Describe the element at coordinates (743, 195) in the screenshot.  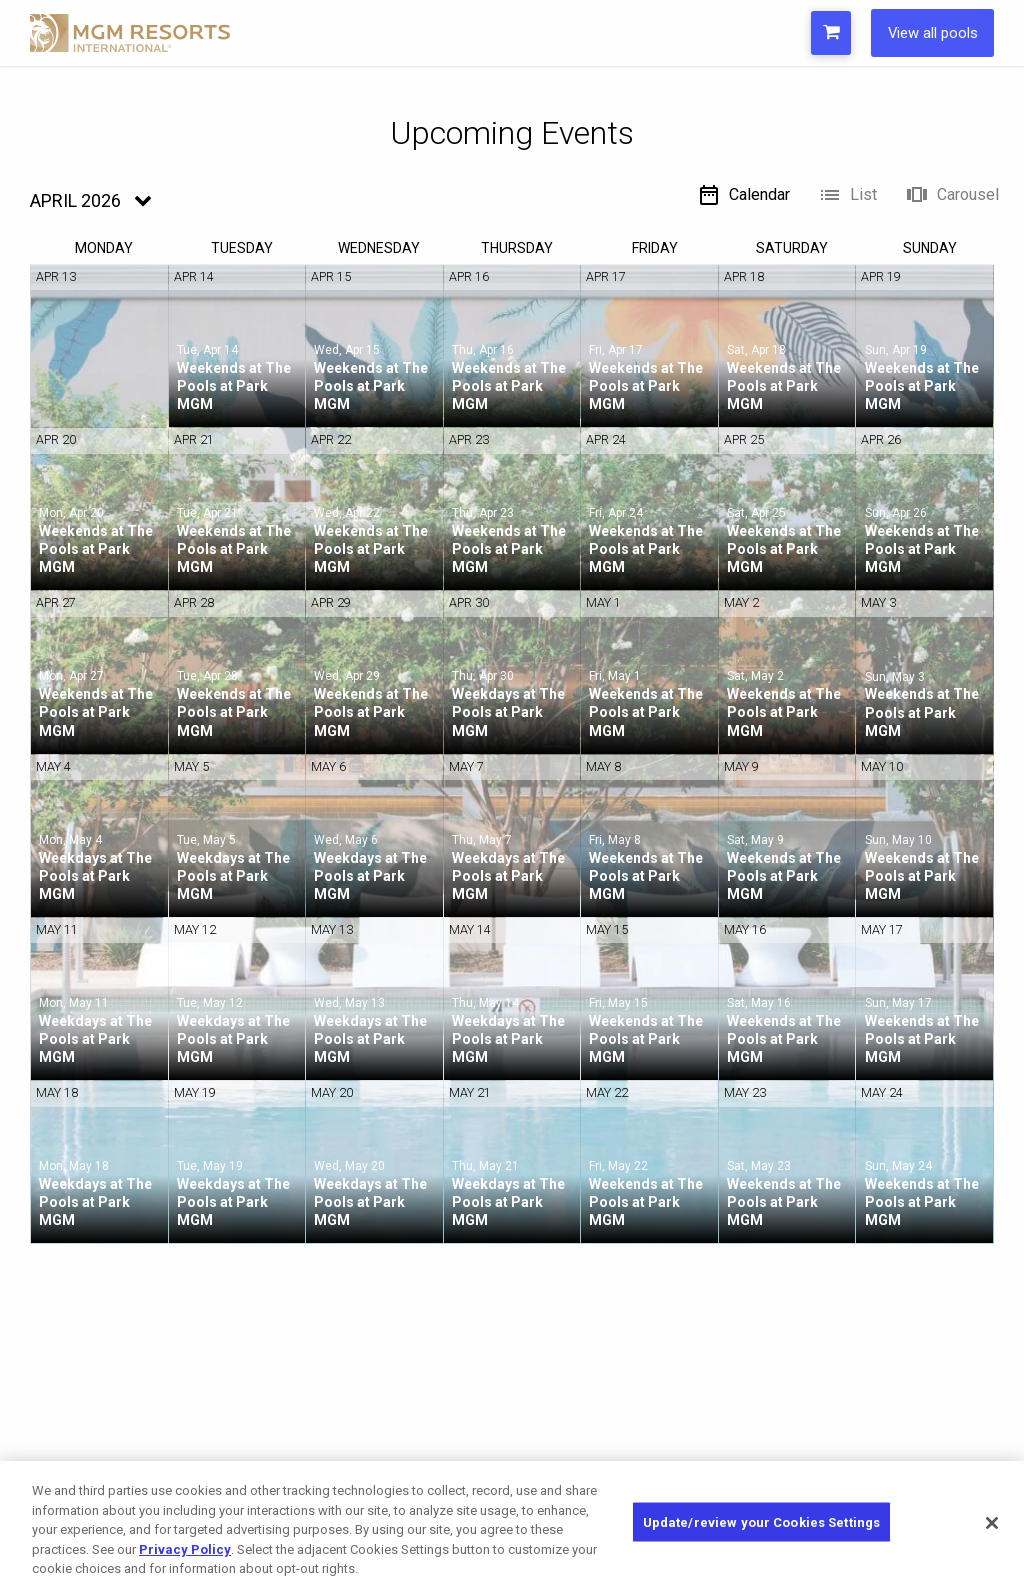
I see `Calendar` at that location.